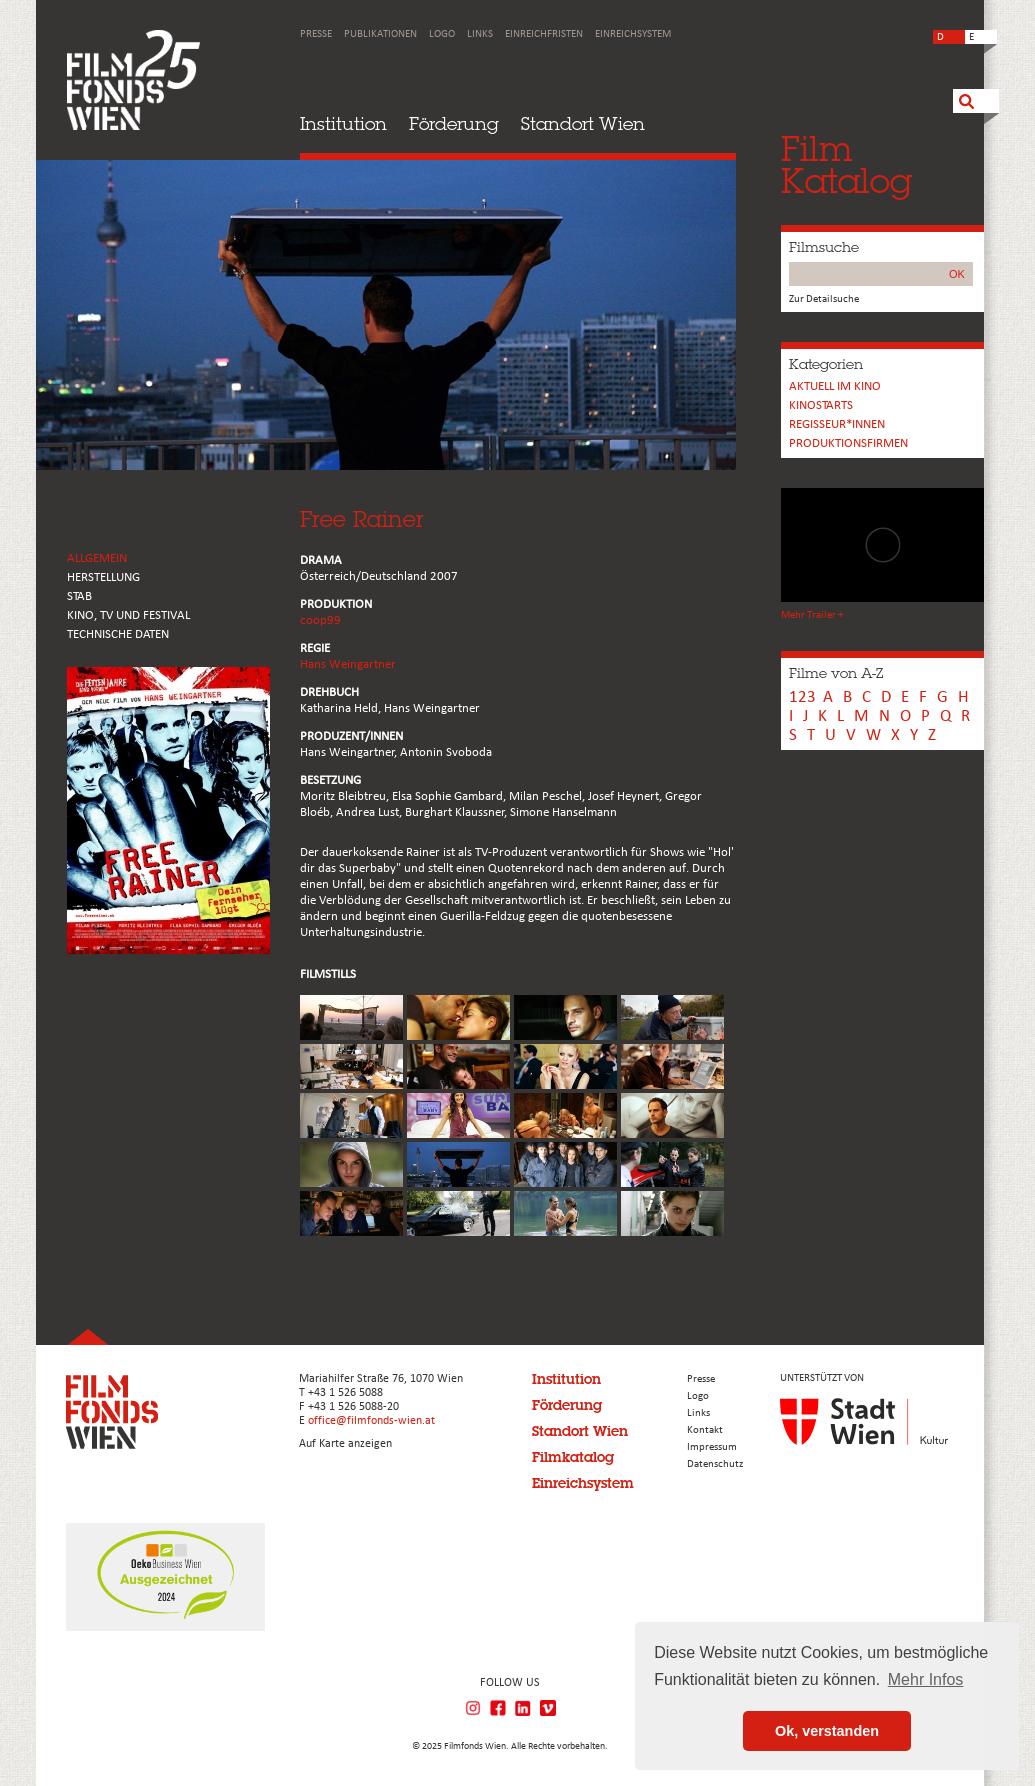 The image size is (1035, 1786). What do you see at coordinates (343, 123) in the screenshot?
I see `Institution` at bounding box center [343, 123].